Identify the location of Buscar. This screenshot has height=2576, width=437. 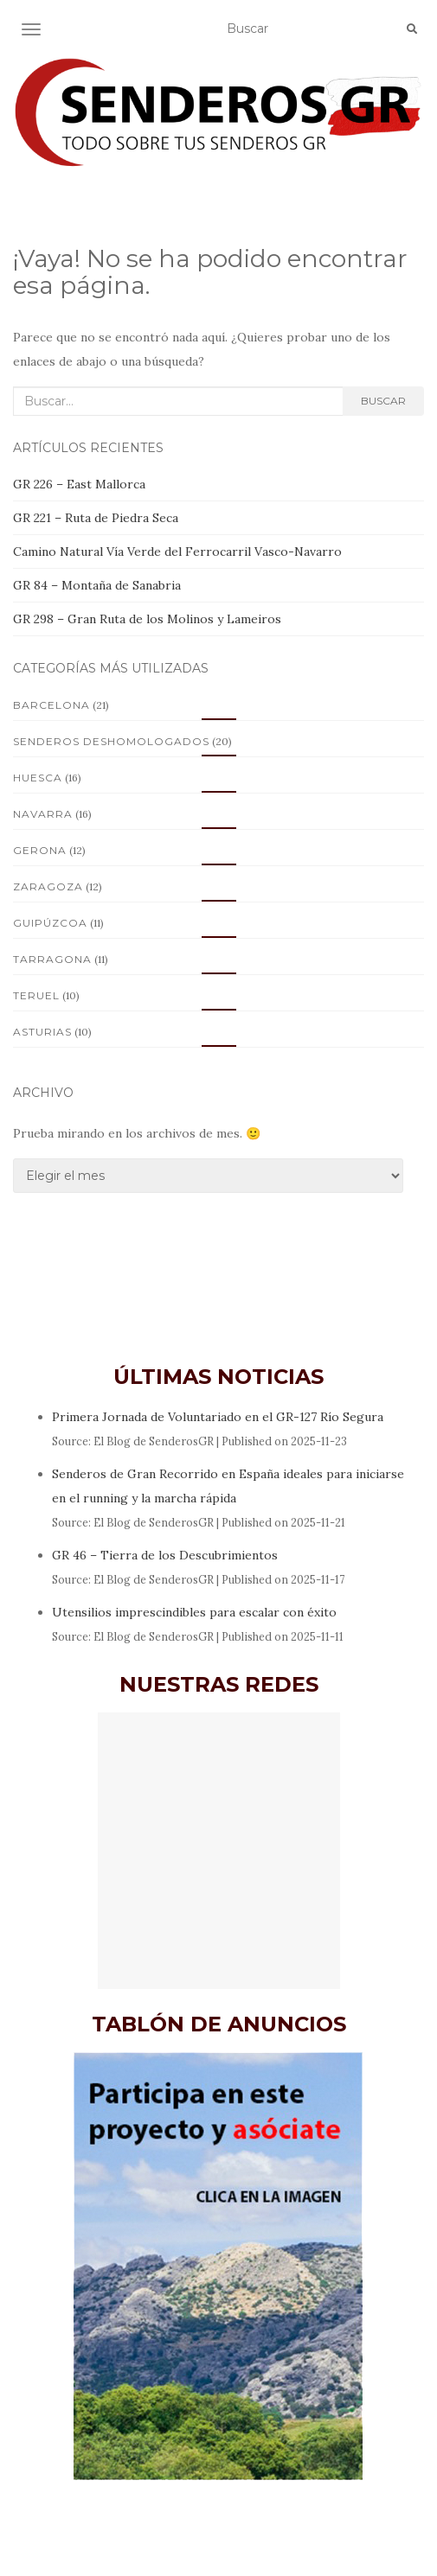
(383, 400).